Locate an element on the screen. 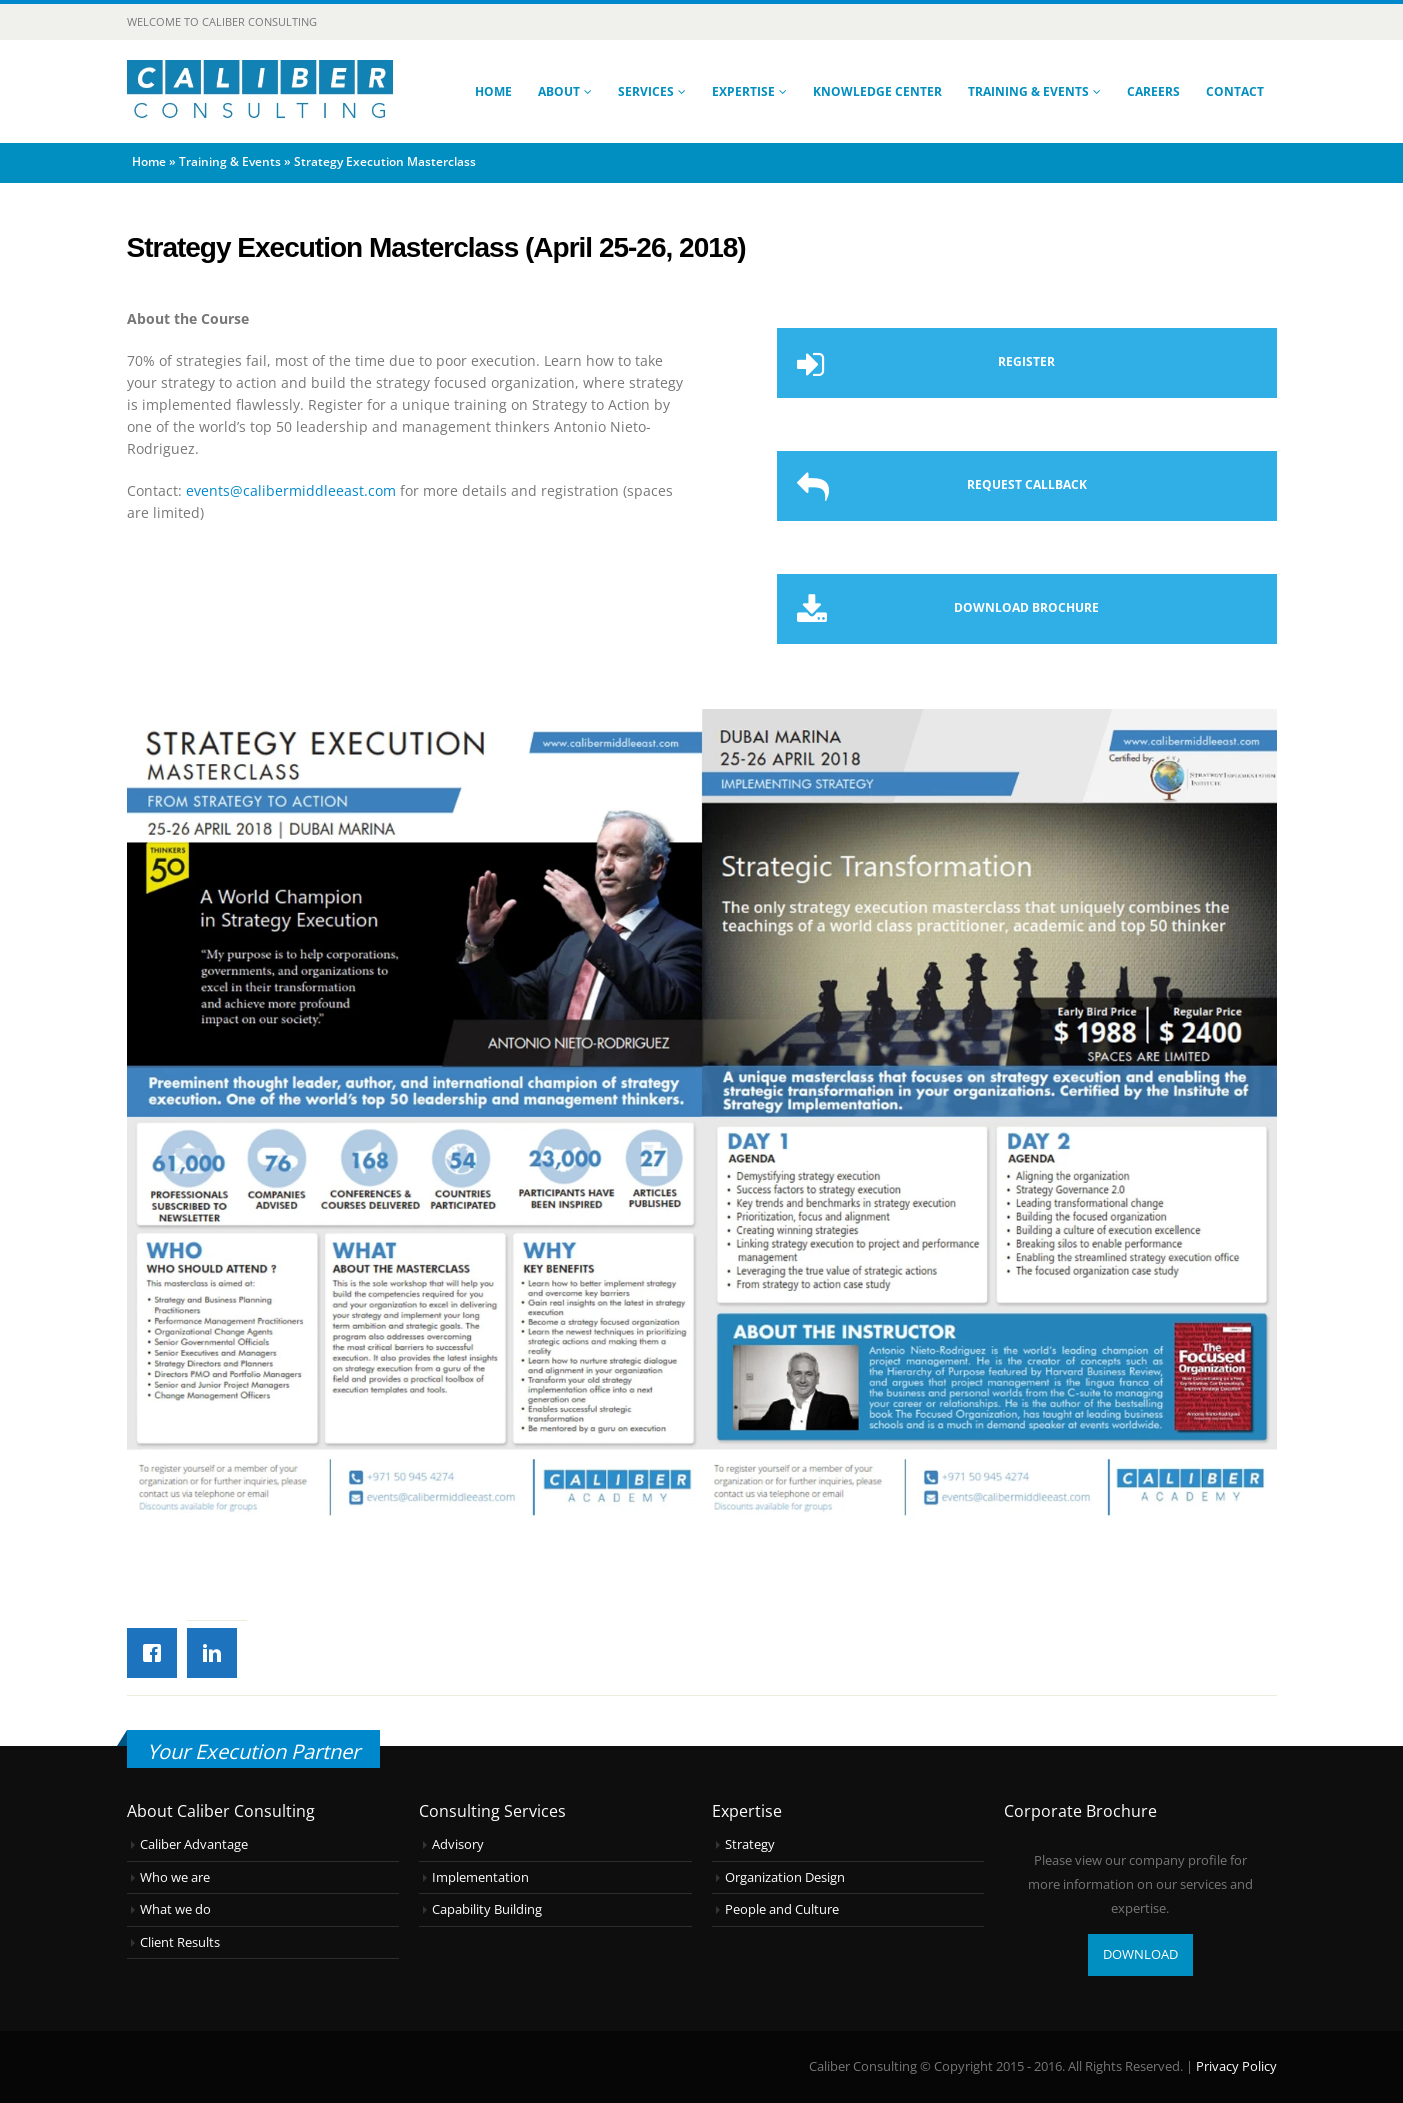  Capability Building is located at coordinates (487, 1909).